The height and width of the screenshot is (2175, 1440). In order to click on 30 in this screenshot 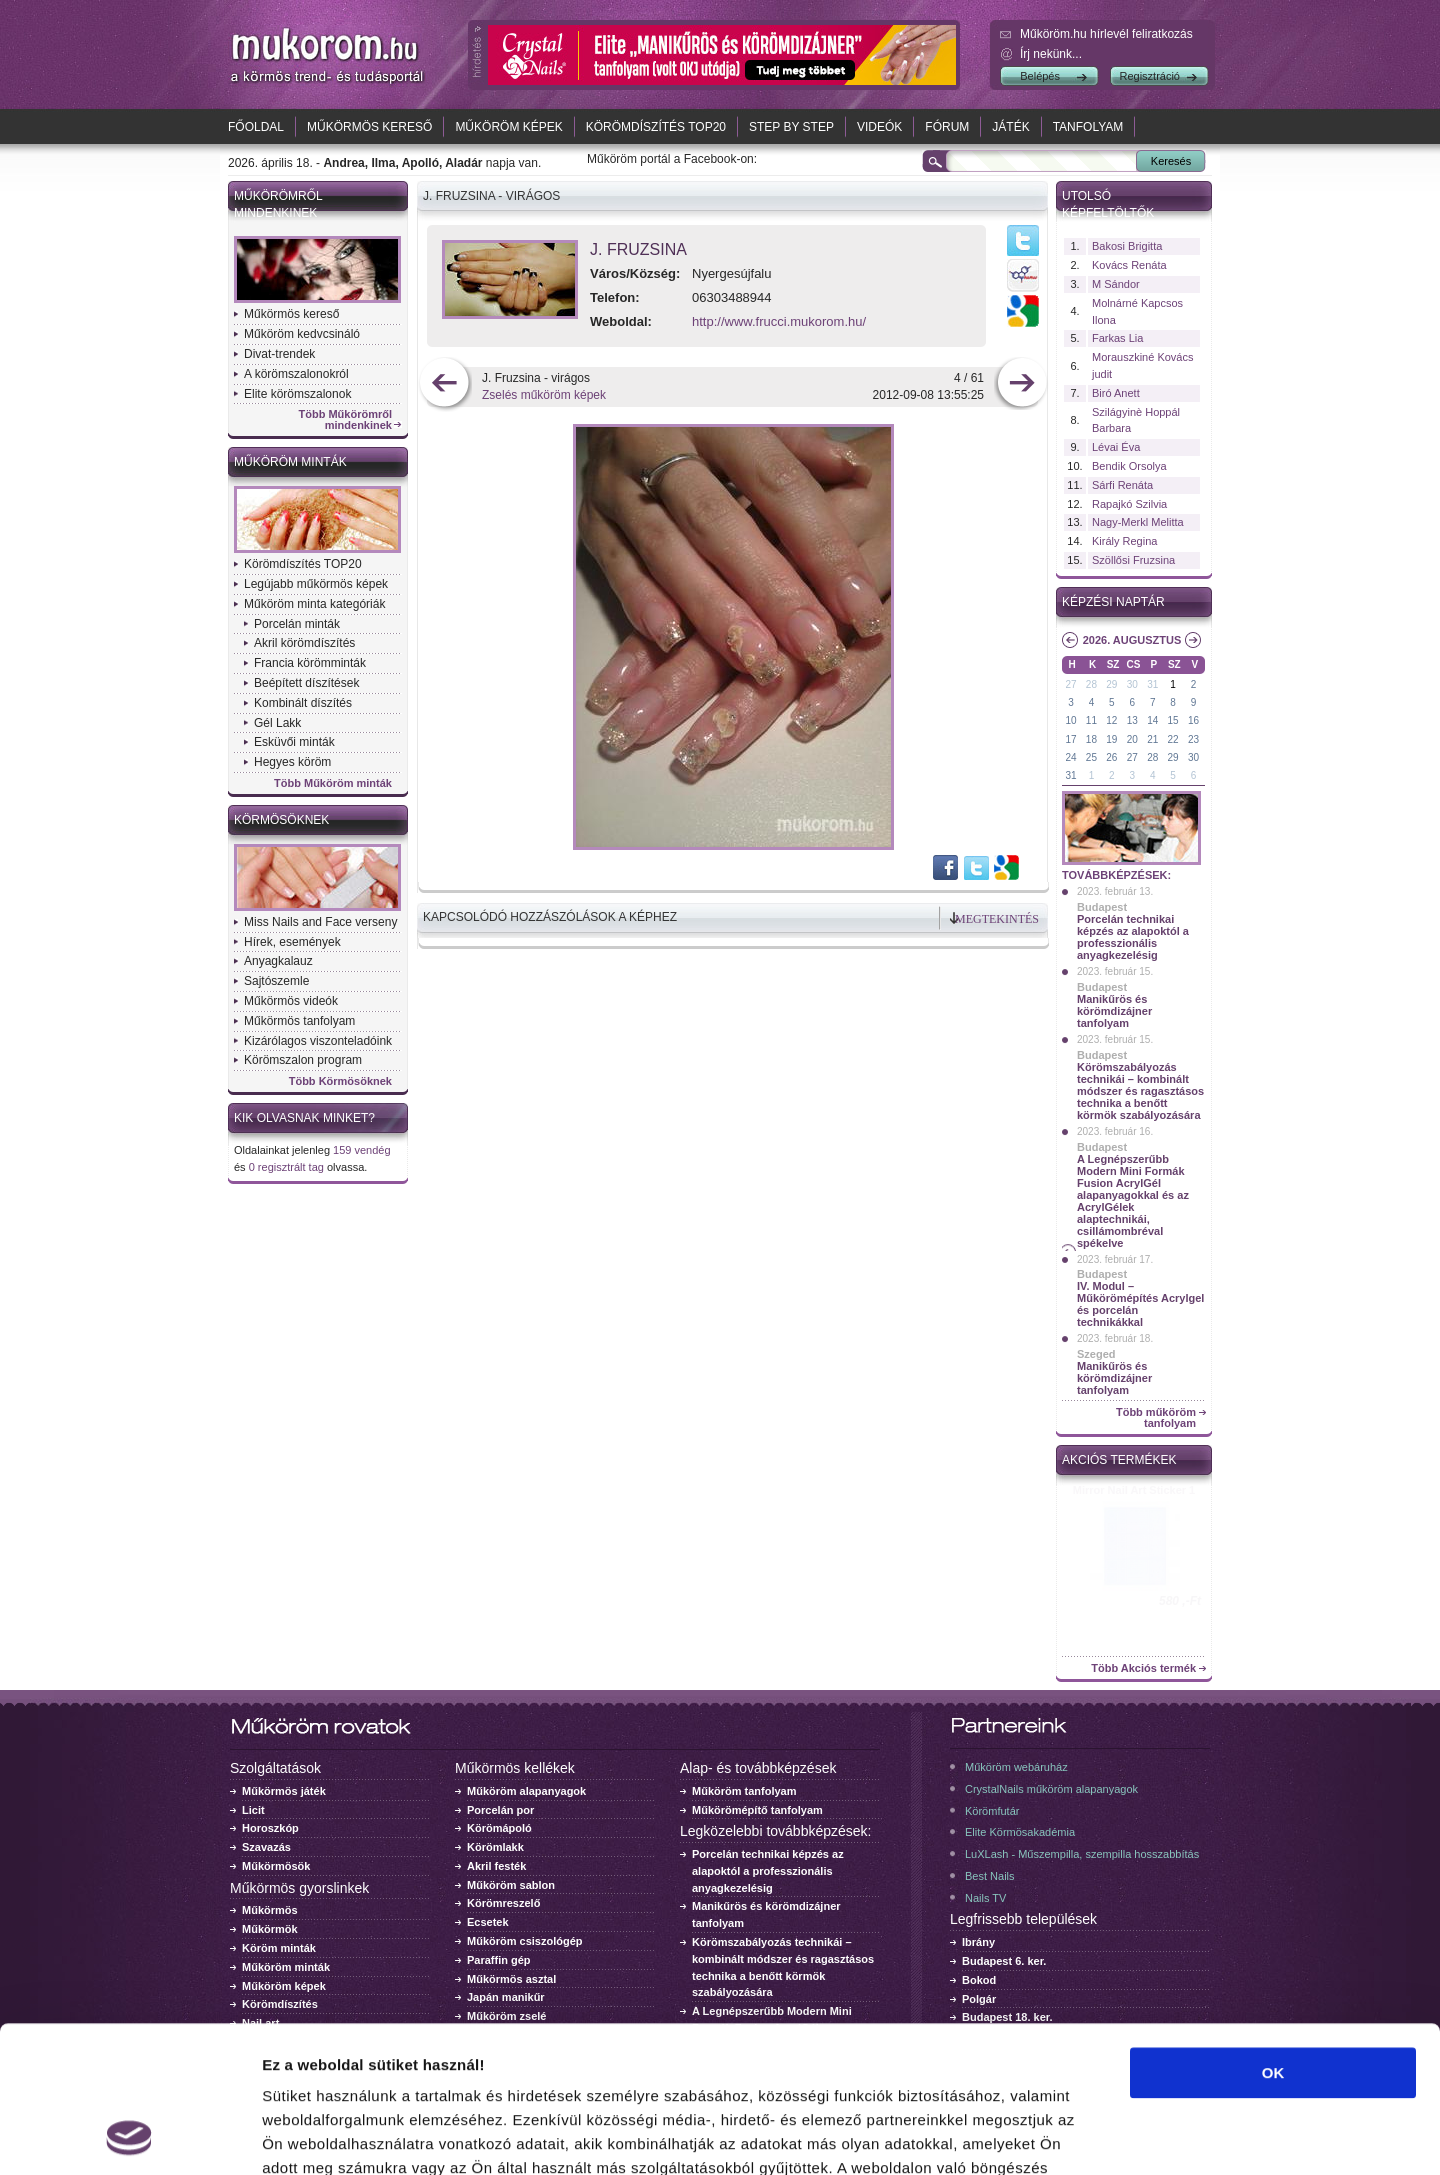, I will do `click(1132, 684)`.